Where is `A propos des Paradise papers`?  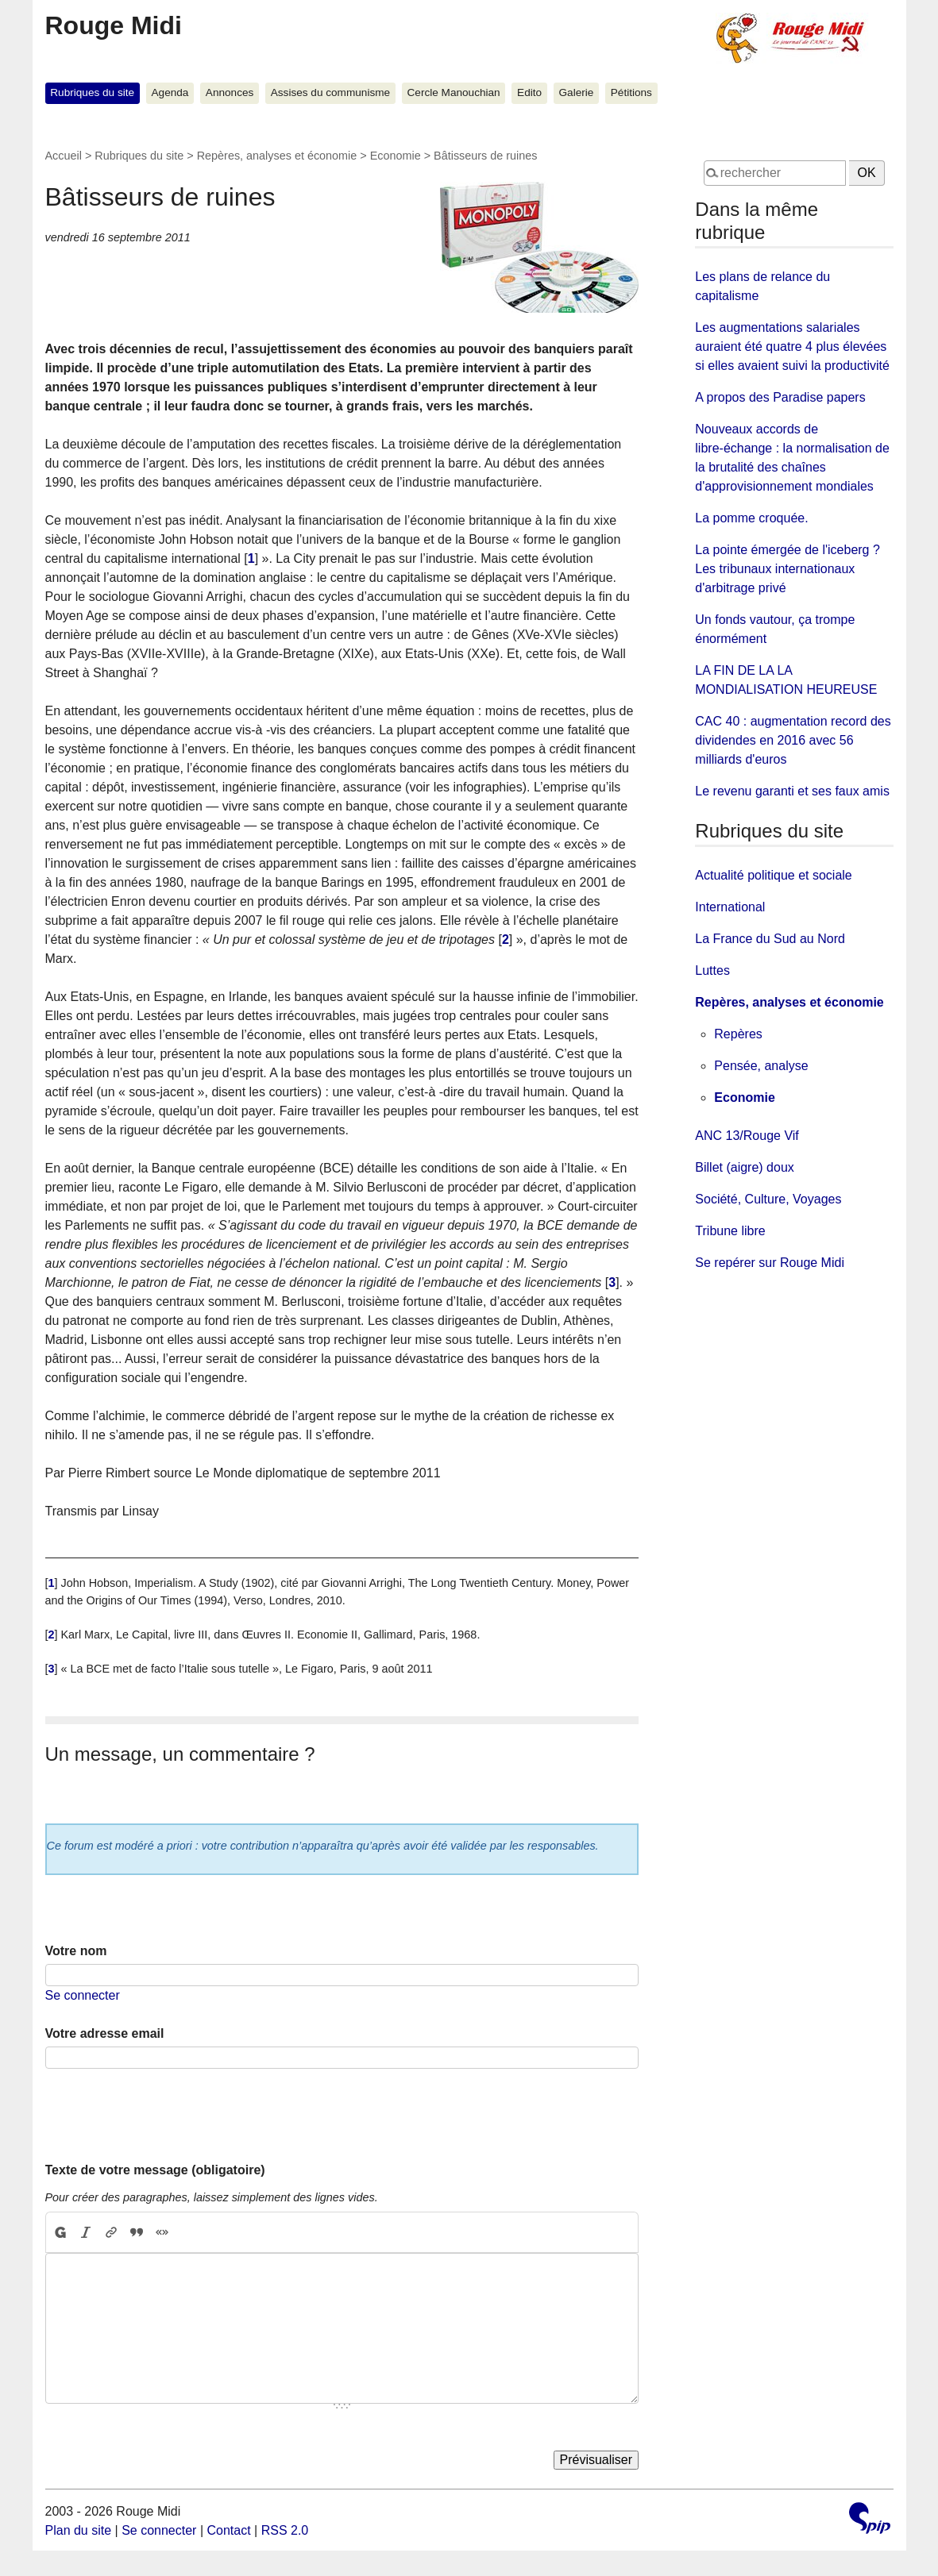 A propos des Paradise papers is located at coordinates (780, 397).